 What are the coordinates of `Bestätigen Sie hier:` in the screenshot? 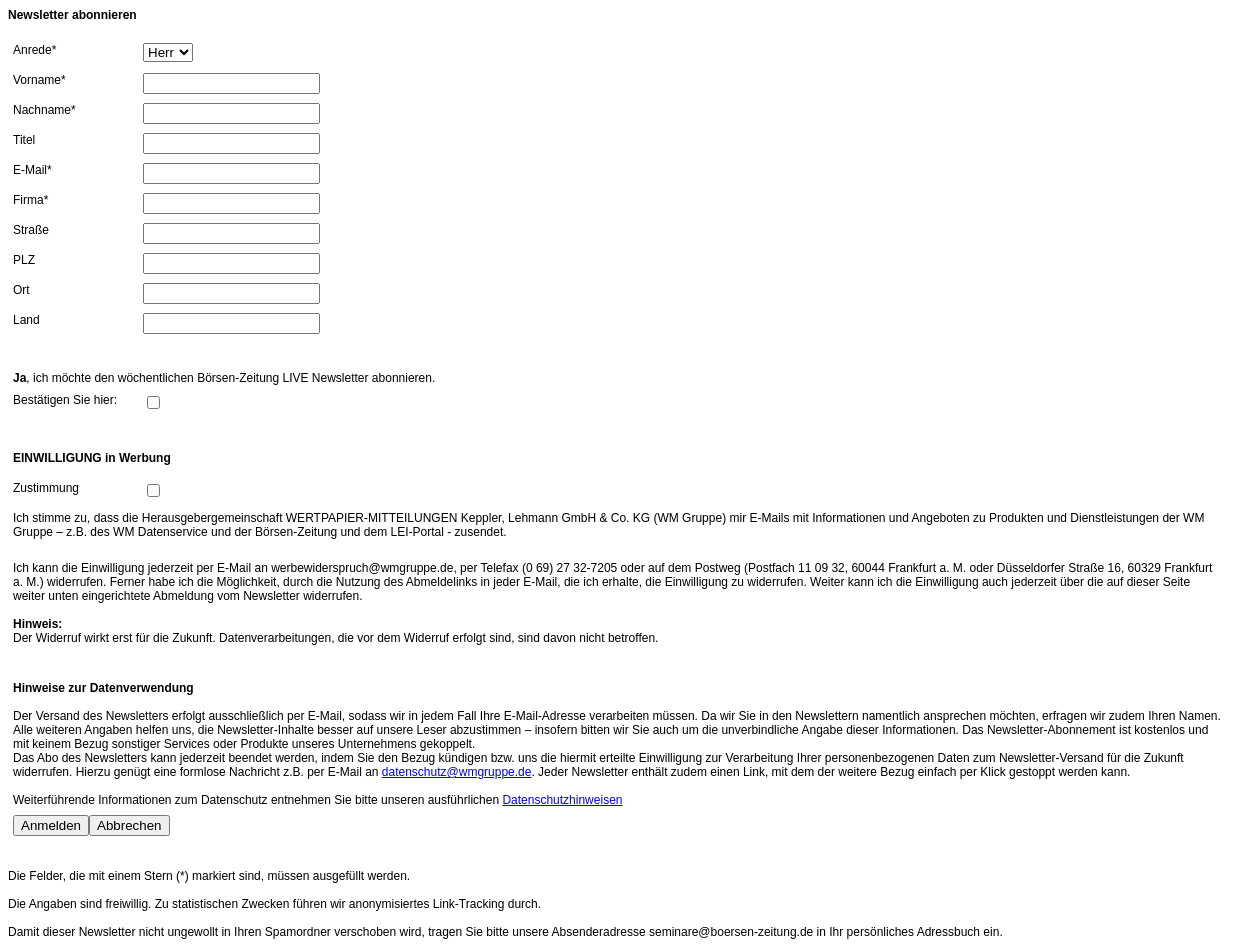 It's located at (65, 400).